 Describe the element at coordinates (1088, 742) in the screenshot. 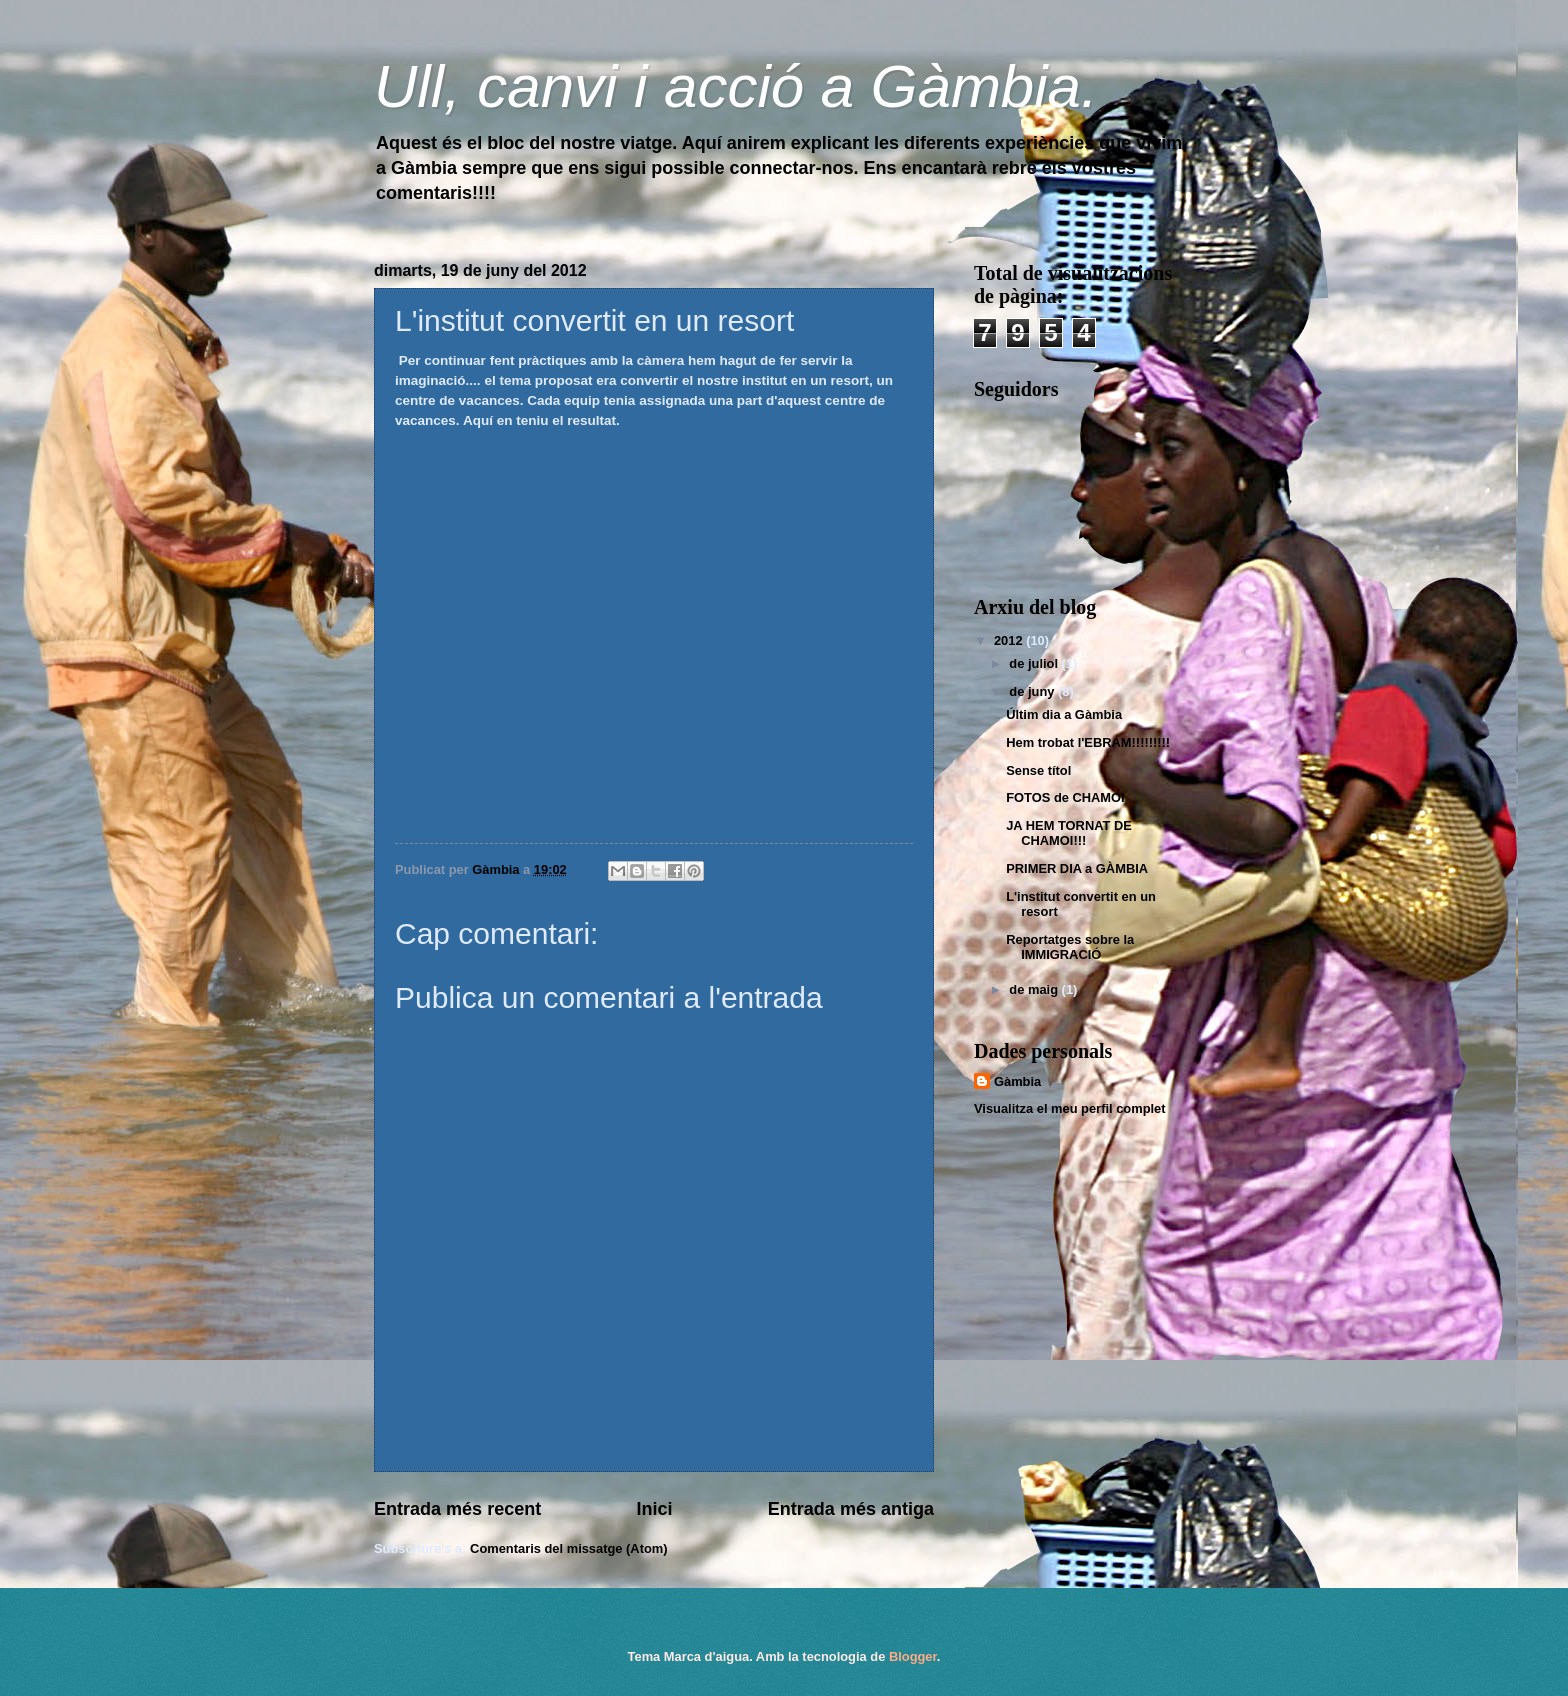

I see `Hem trobat l'EBRAM!!!!!!!!!` at that location.